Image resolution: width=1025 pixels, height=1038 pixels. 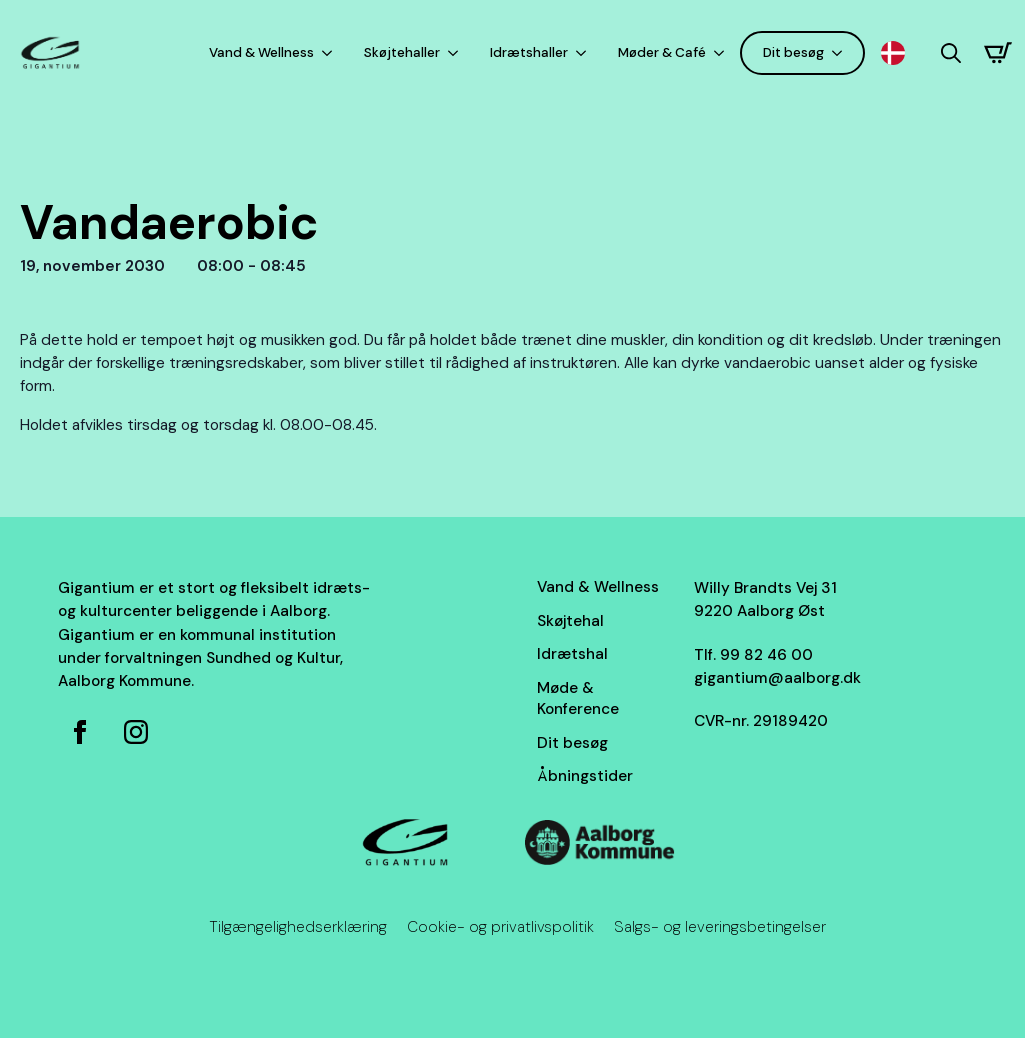 What do you see at coordinates (723, 52) in the screenshot?
I see `[Møder & Café Submenu]` at bounding box center [723, 52].